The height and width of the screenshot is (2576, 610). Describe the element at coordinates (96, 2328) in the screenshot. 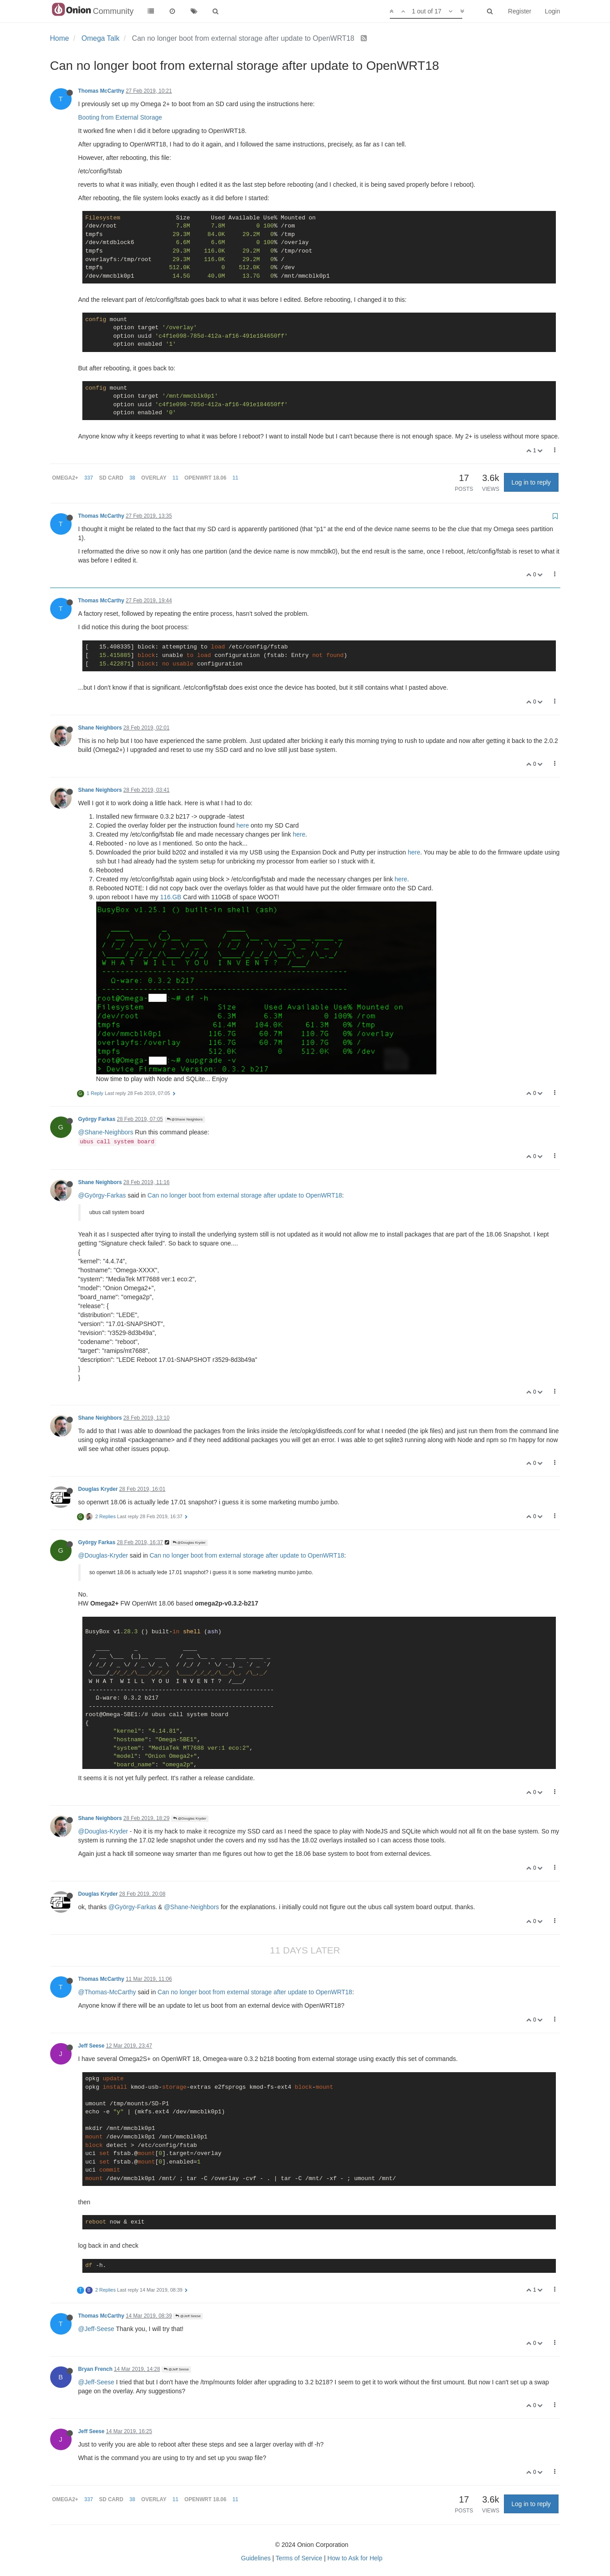

I see `@Jeff-Seese` at that location.